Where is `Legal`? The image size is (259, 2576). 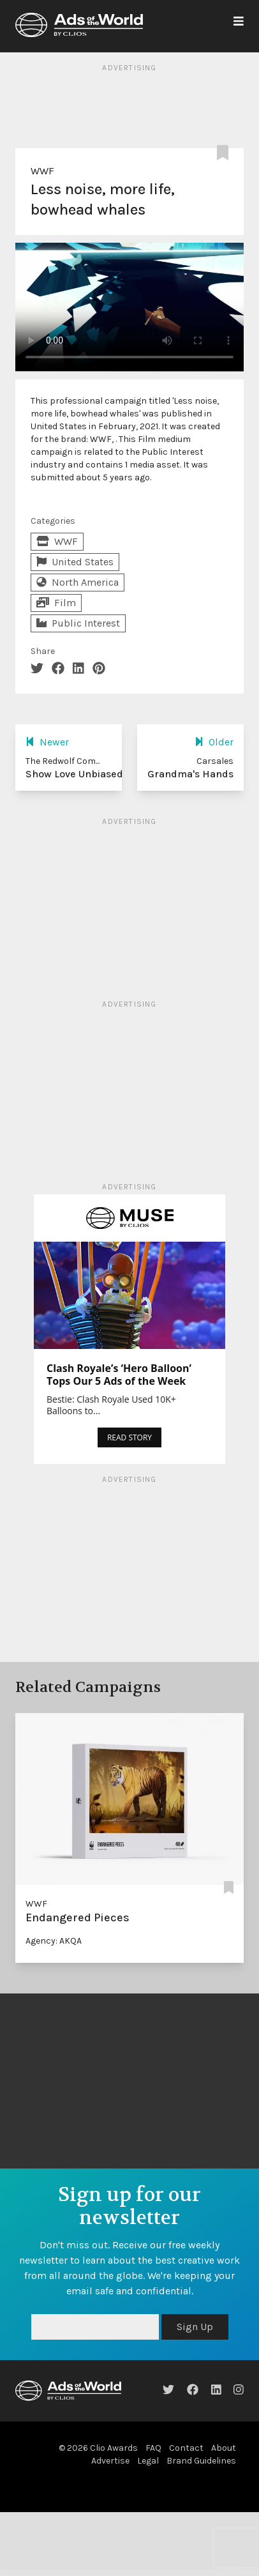 Legal is located at coordinates (148, 2460).